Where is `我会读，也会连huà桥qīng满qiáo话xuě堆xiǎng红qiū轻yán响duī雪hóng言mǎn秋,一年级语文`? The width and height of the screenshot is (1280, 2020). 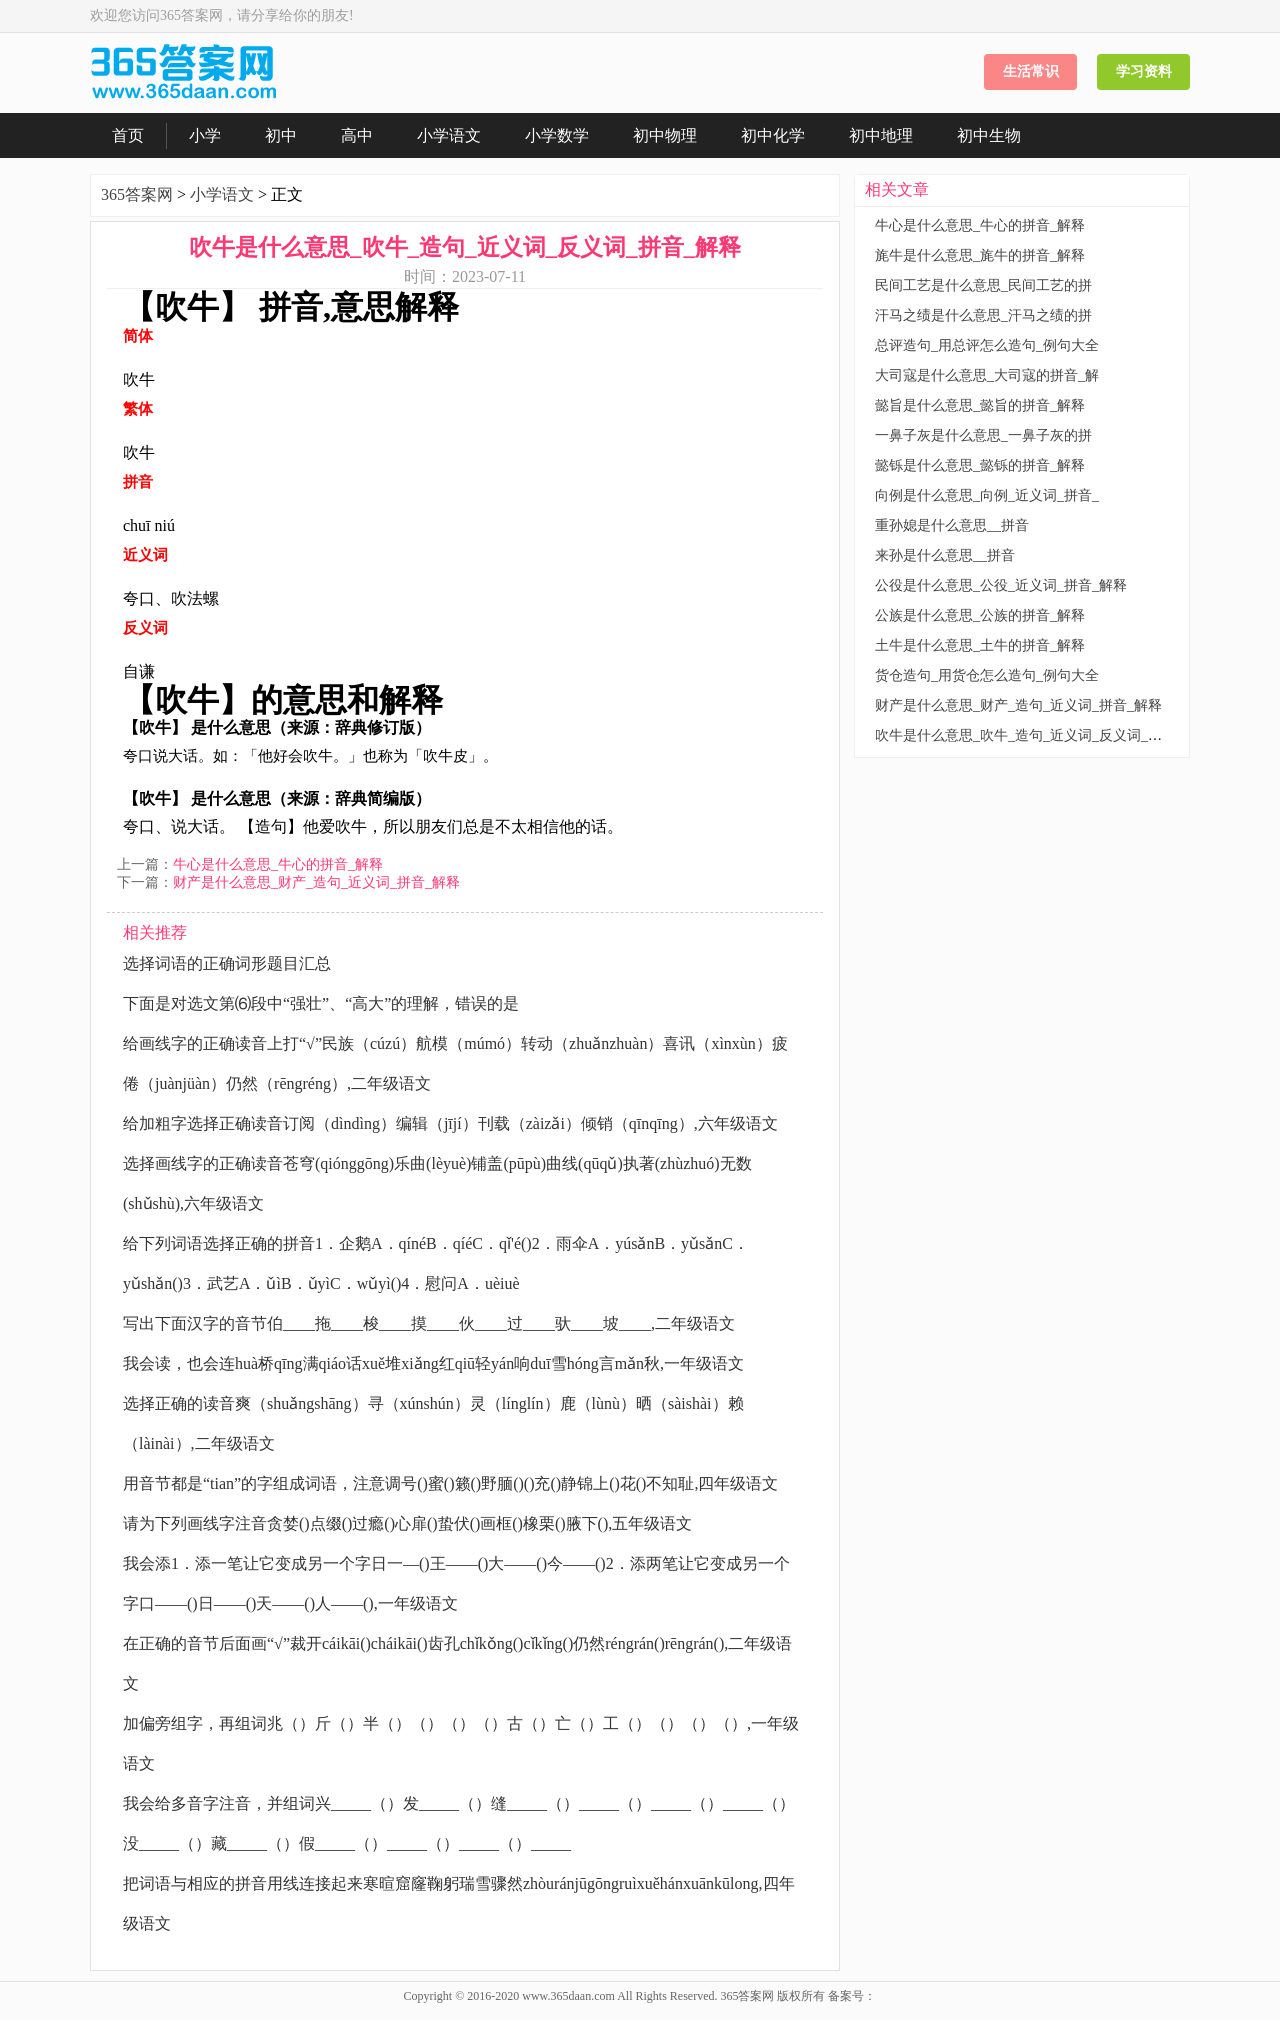 我会读，也会连huà桥qīng满qiáo话xuě堆xiǎng红qiū轻yán响duī雪hóng言mǎn秋,一年级语文 is located at coordinates (433, 1363).